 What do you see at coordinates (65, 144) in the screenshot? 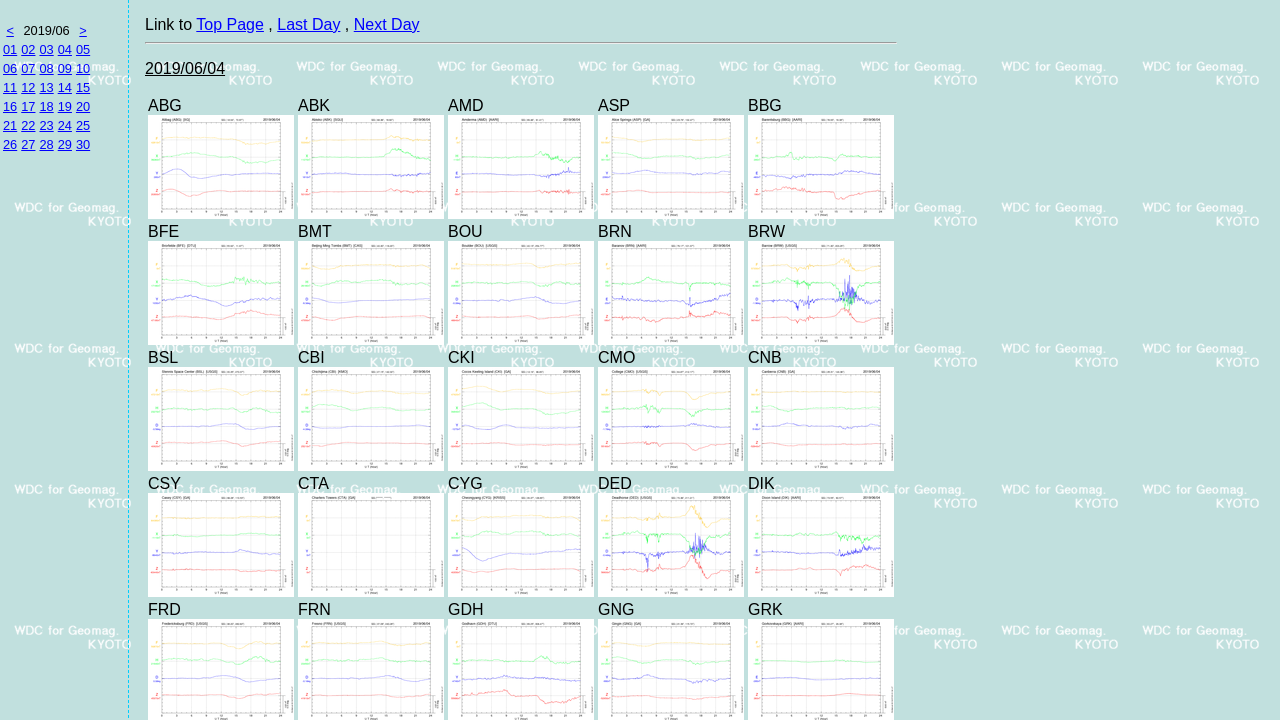
I see `29` at bounding box center [65, 144].